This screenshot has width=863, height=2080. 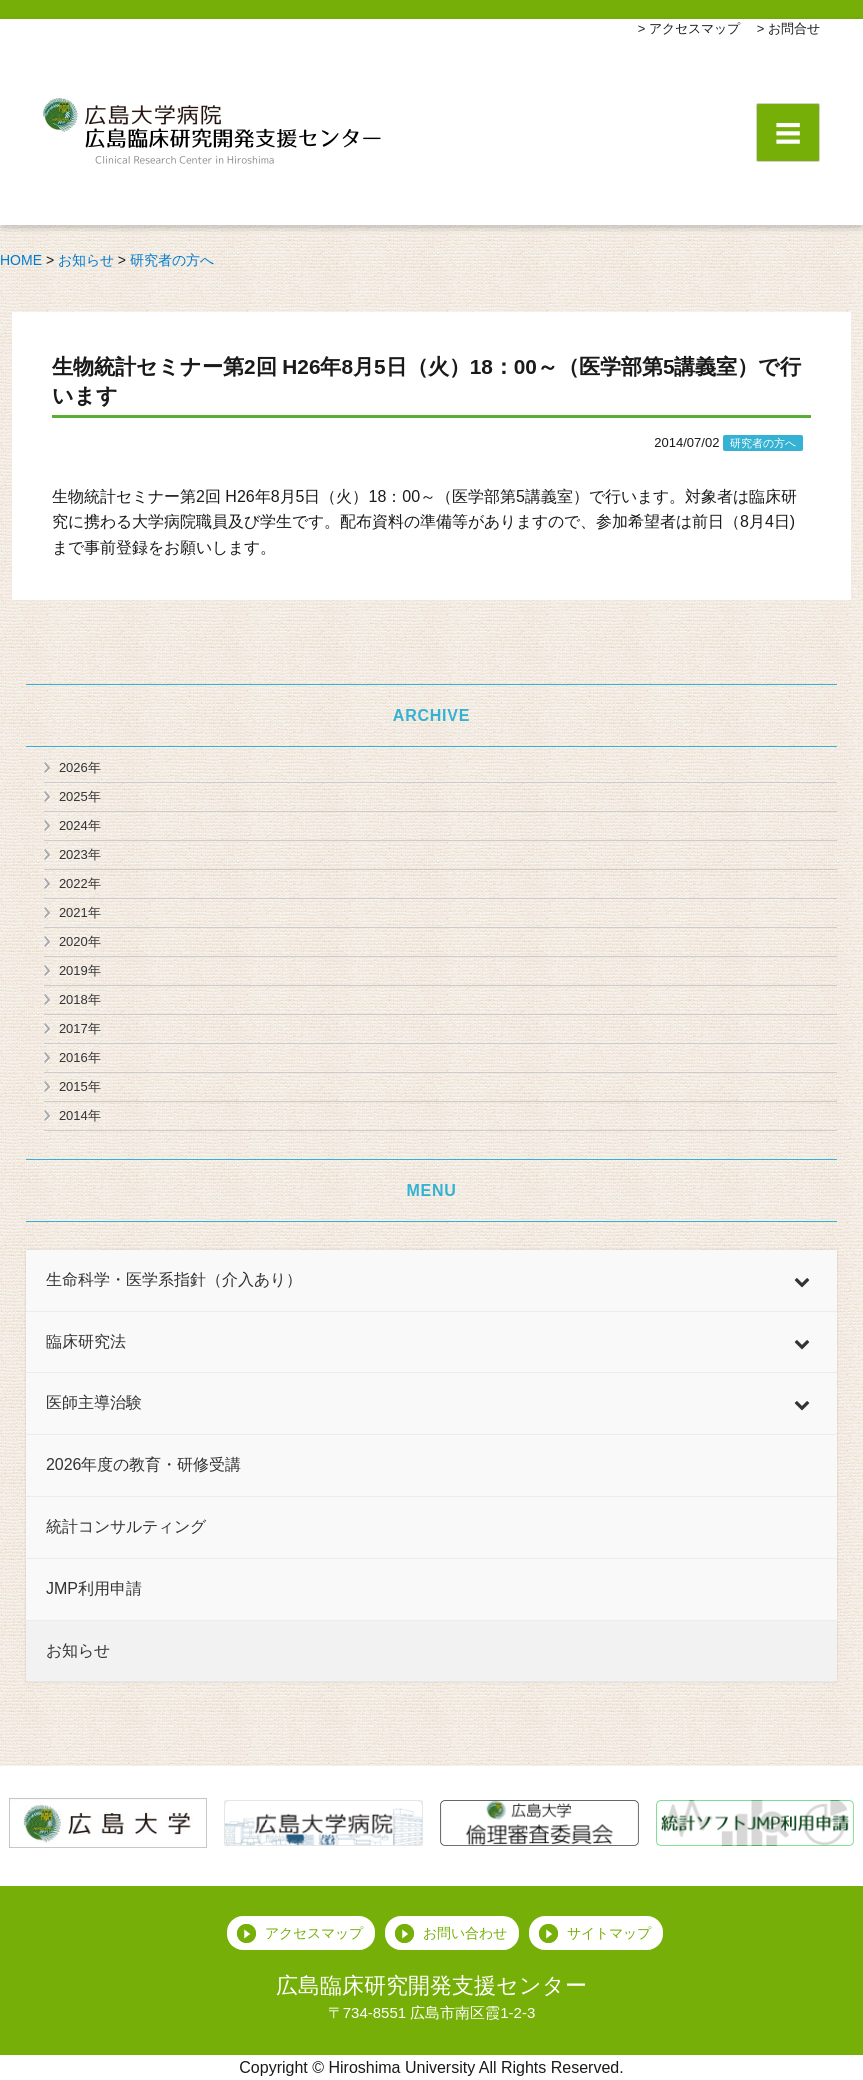 I want to click on 2019年, so click(x=80, y=970).